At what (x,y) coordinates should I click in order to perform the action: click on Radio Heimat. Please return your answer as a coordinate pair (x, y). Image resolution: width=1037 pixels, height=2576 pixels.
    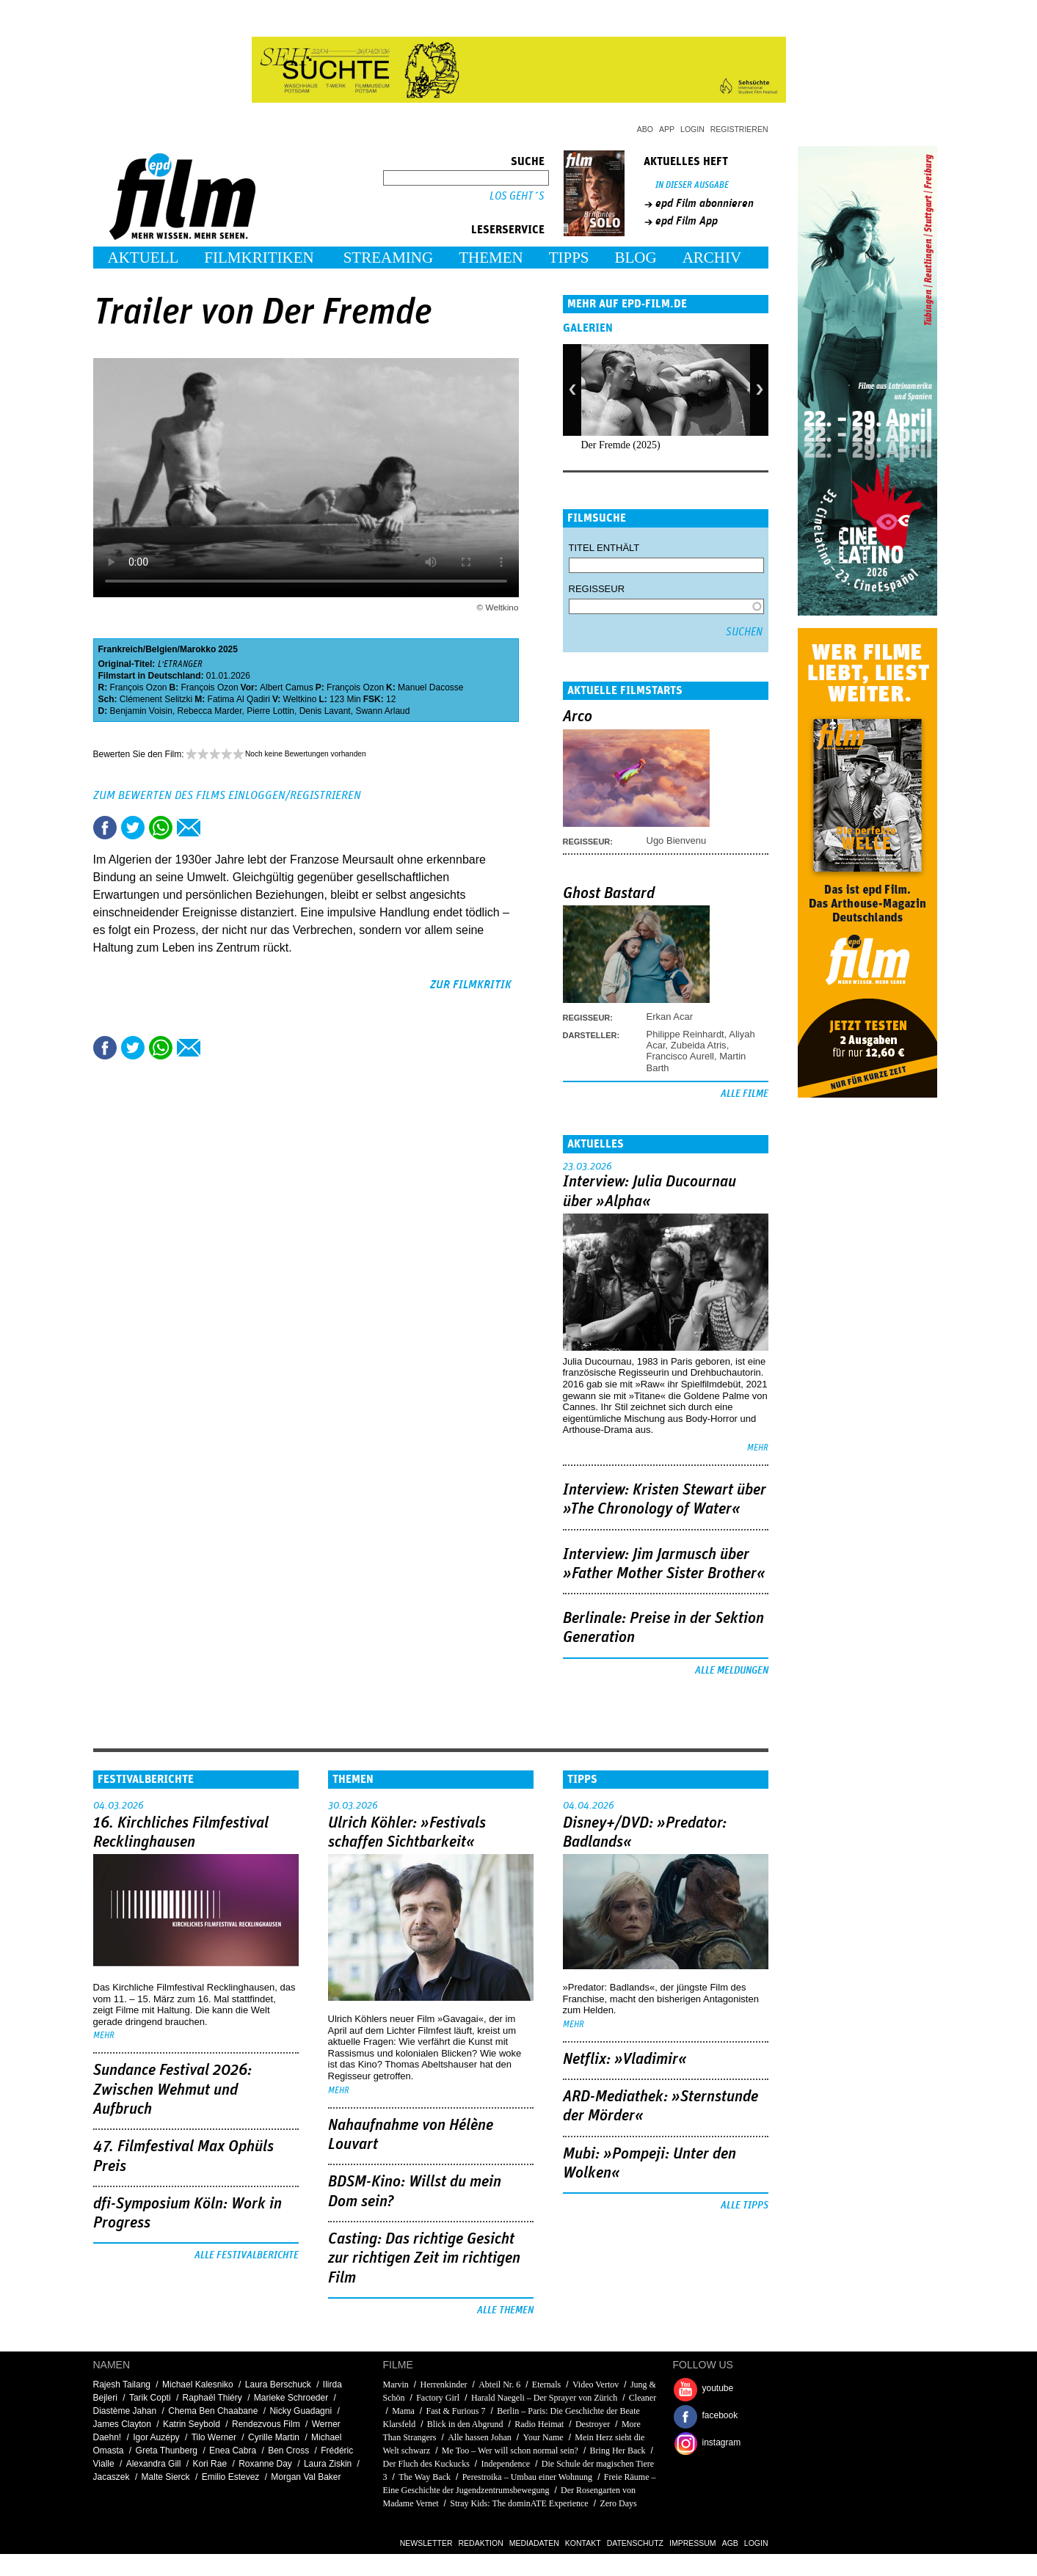
    Looking at the image, I should click on (539, 2424).